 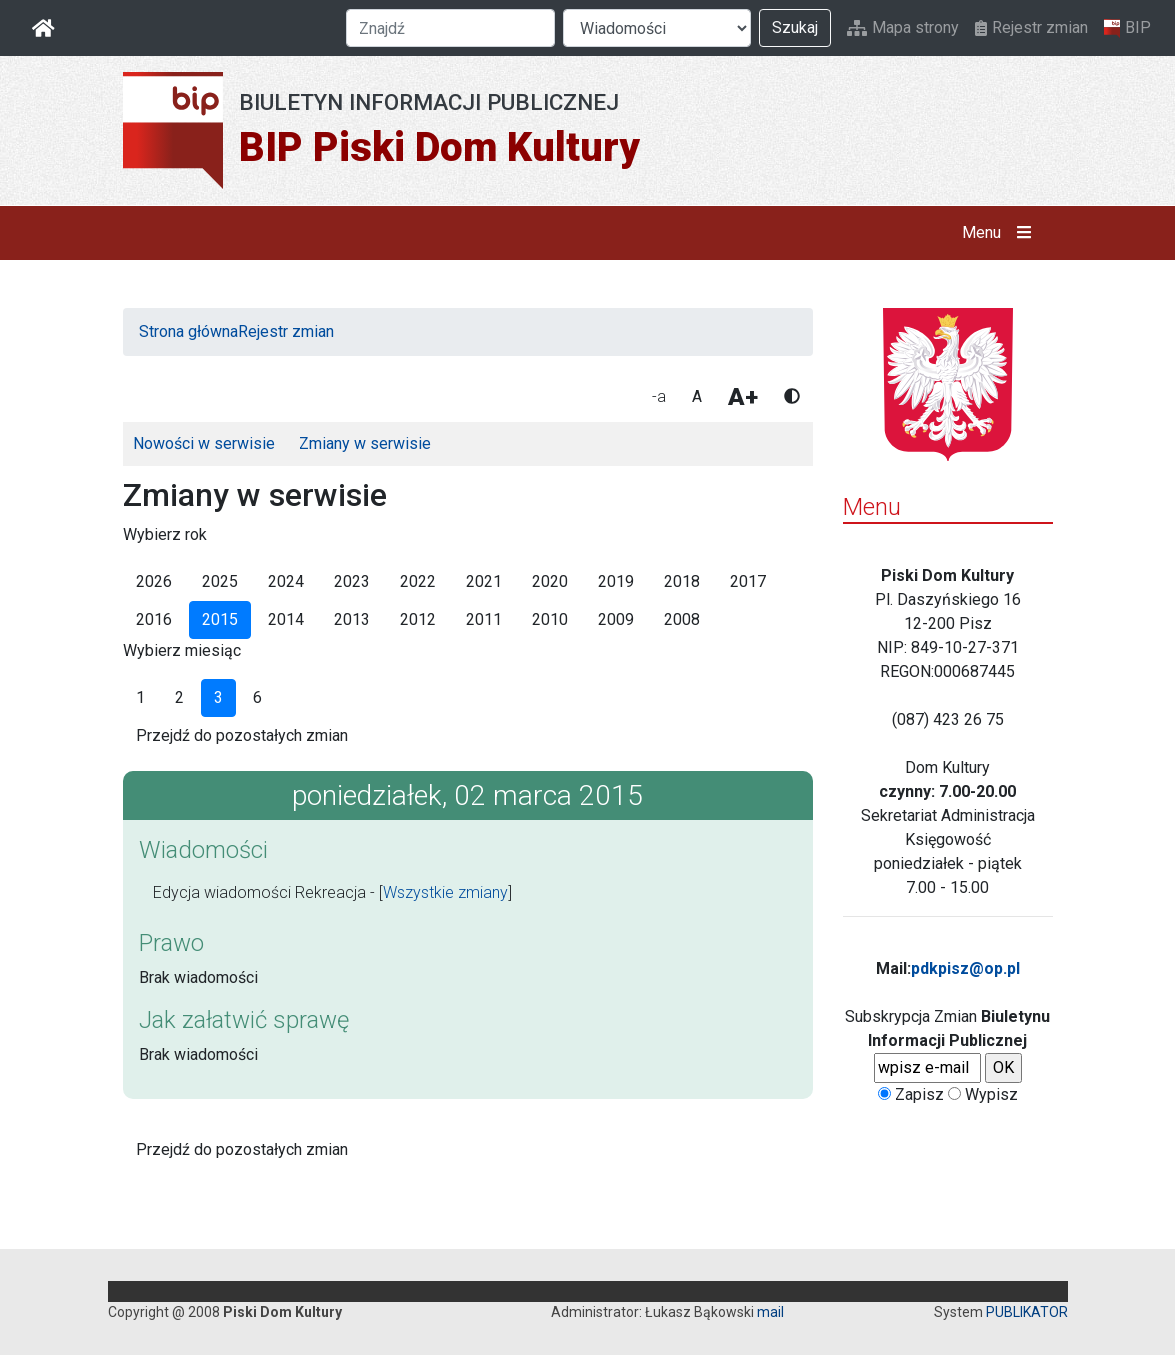 I want to click on 2019, so click(x=616, y=581).